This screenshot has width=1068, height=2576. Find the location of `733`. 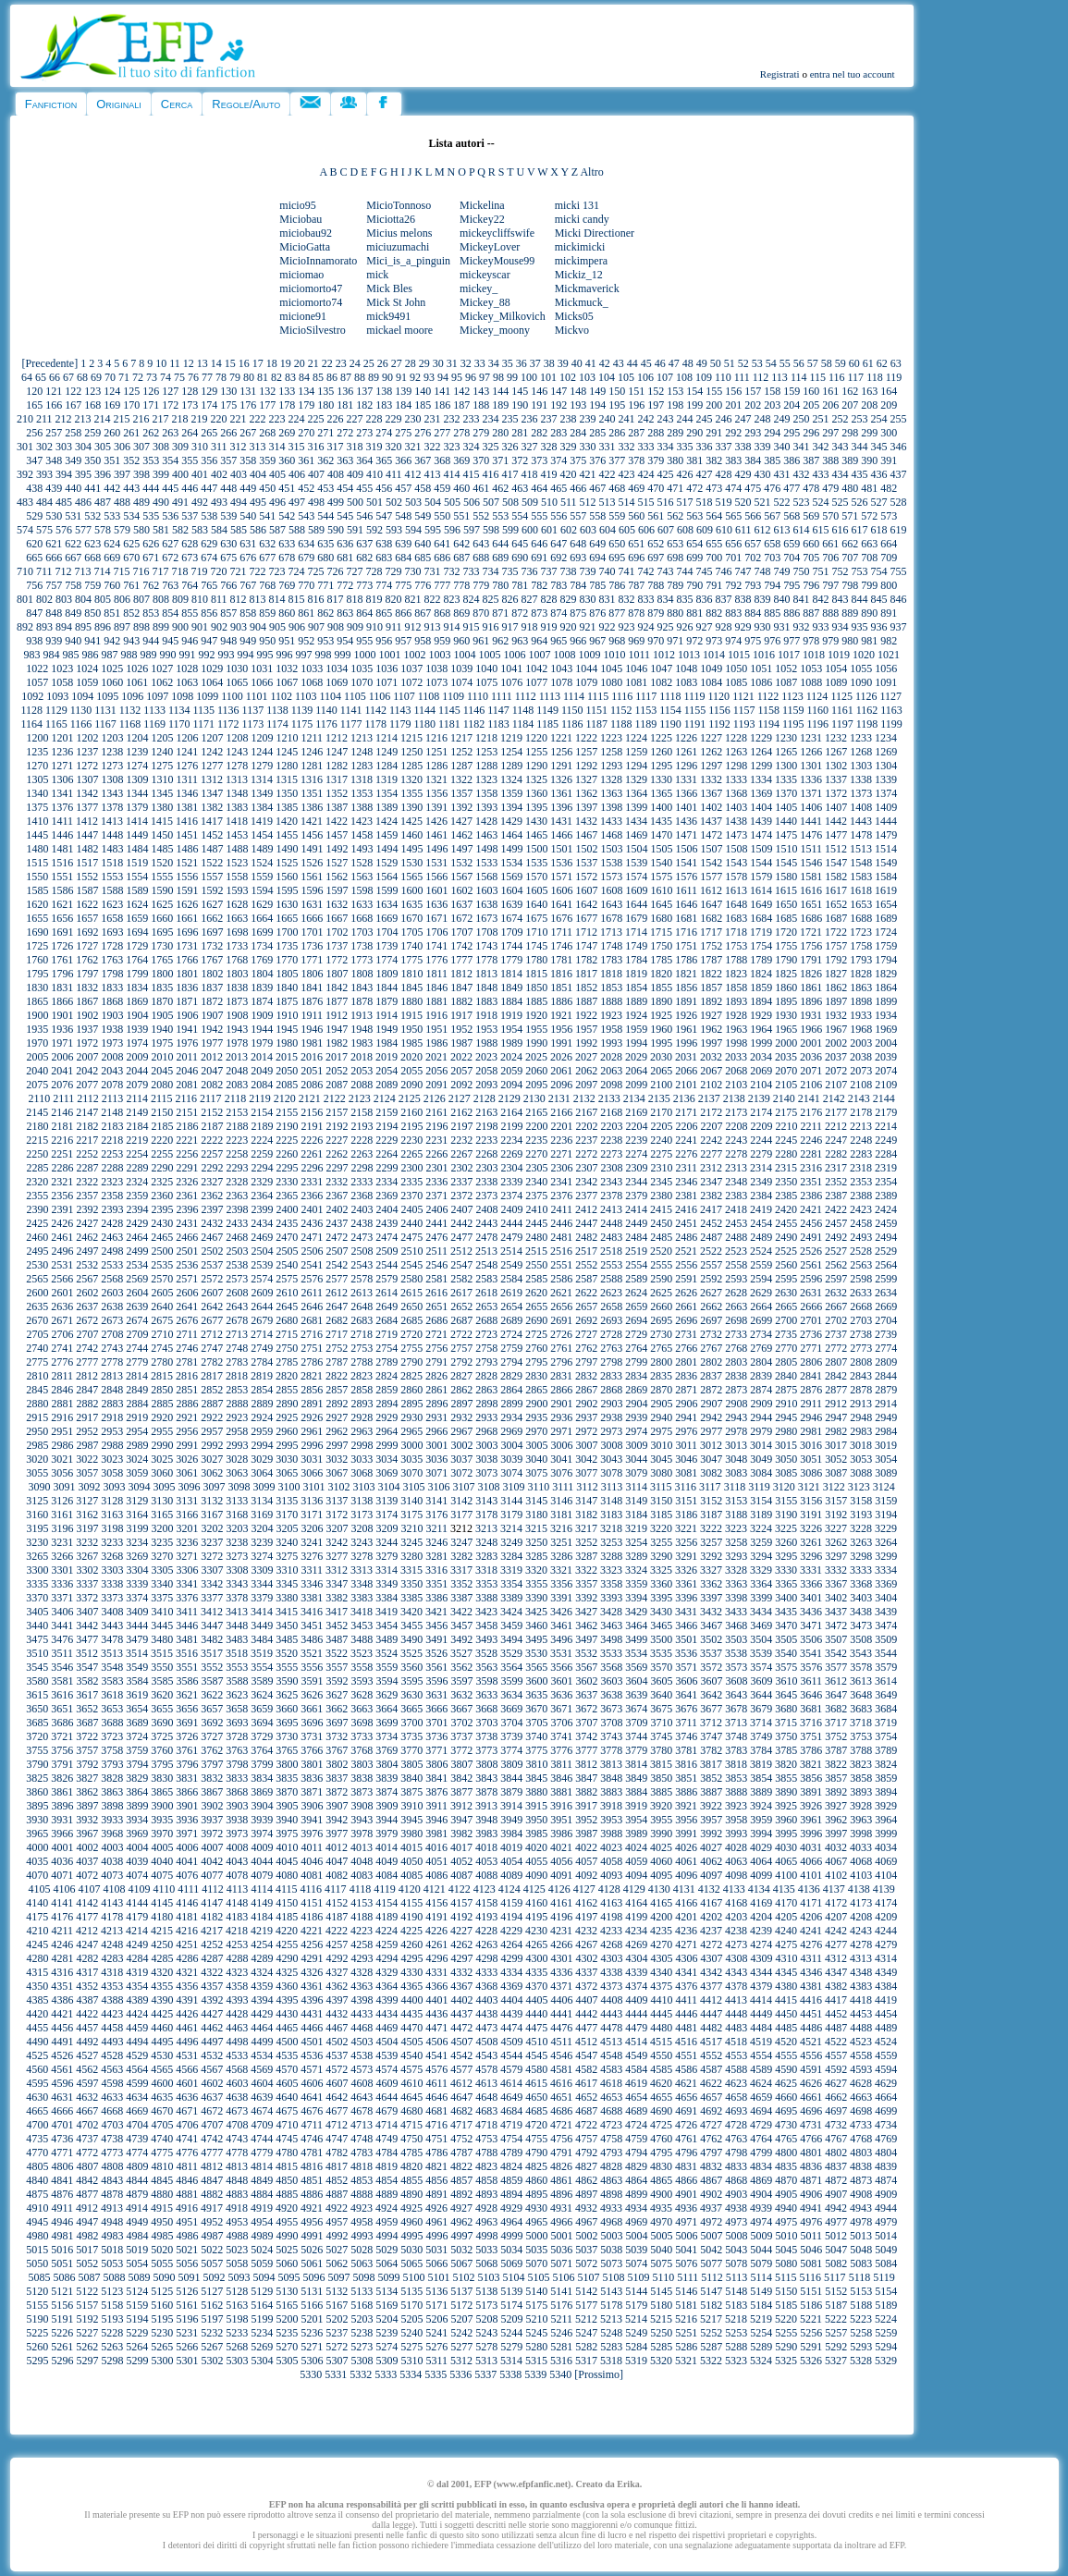

733 is located at coordinates (470, 571).